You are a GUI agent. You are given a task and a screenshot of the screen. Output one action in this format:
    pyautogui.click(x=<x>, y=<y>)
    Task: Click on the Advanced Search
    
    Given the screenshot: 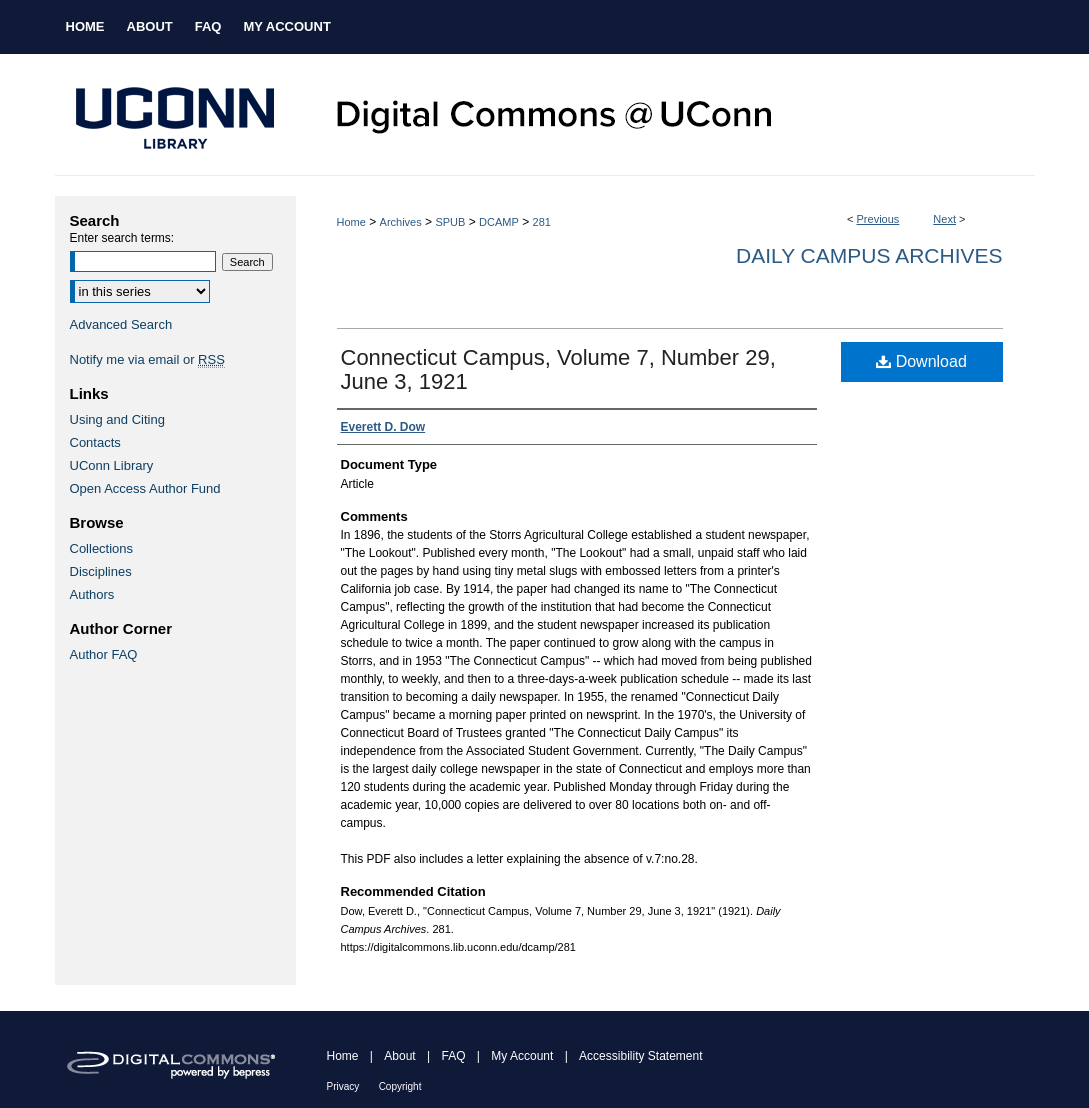 What is the action you would take?
    pyautogui.click(x=121, y=324)
    